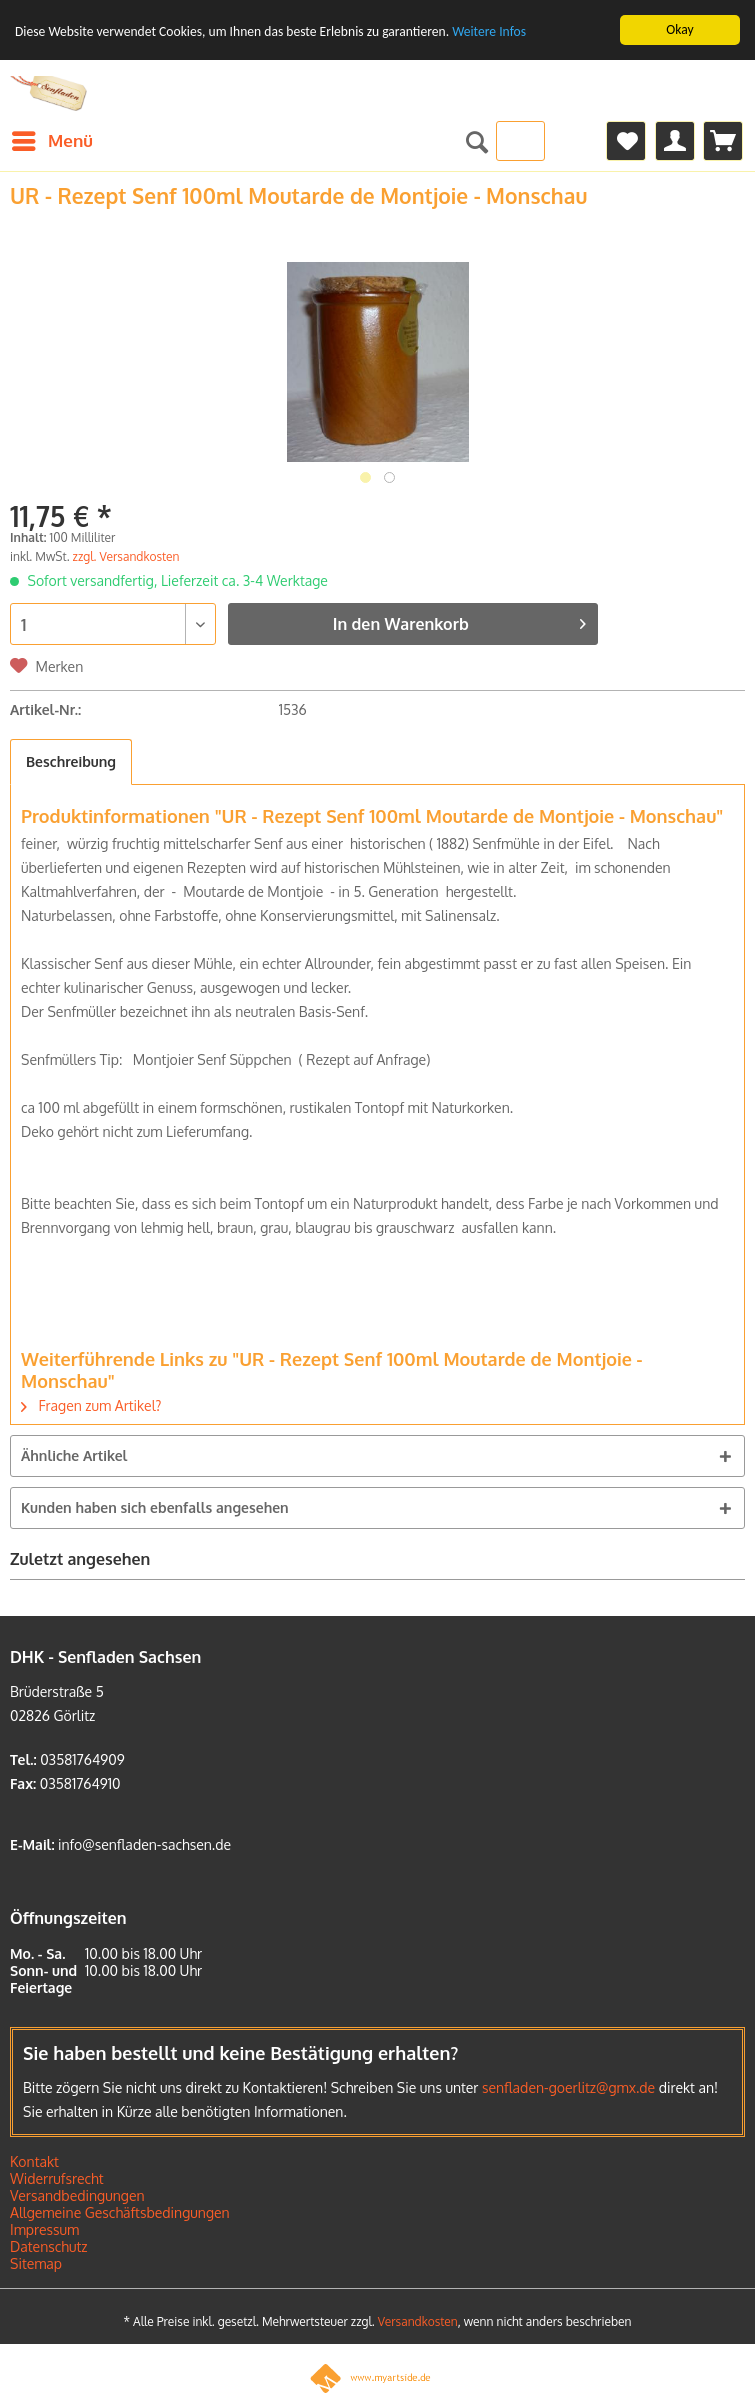  What do you see at coordinates (120, 2212) in the screenshot?
I see `Allgemeine Geschäftsbedingungen` at bounding box center [120, 2212].